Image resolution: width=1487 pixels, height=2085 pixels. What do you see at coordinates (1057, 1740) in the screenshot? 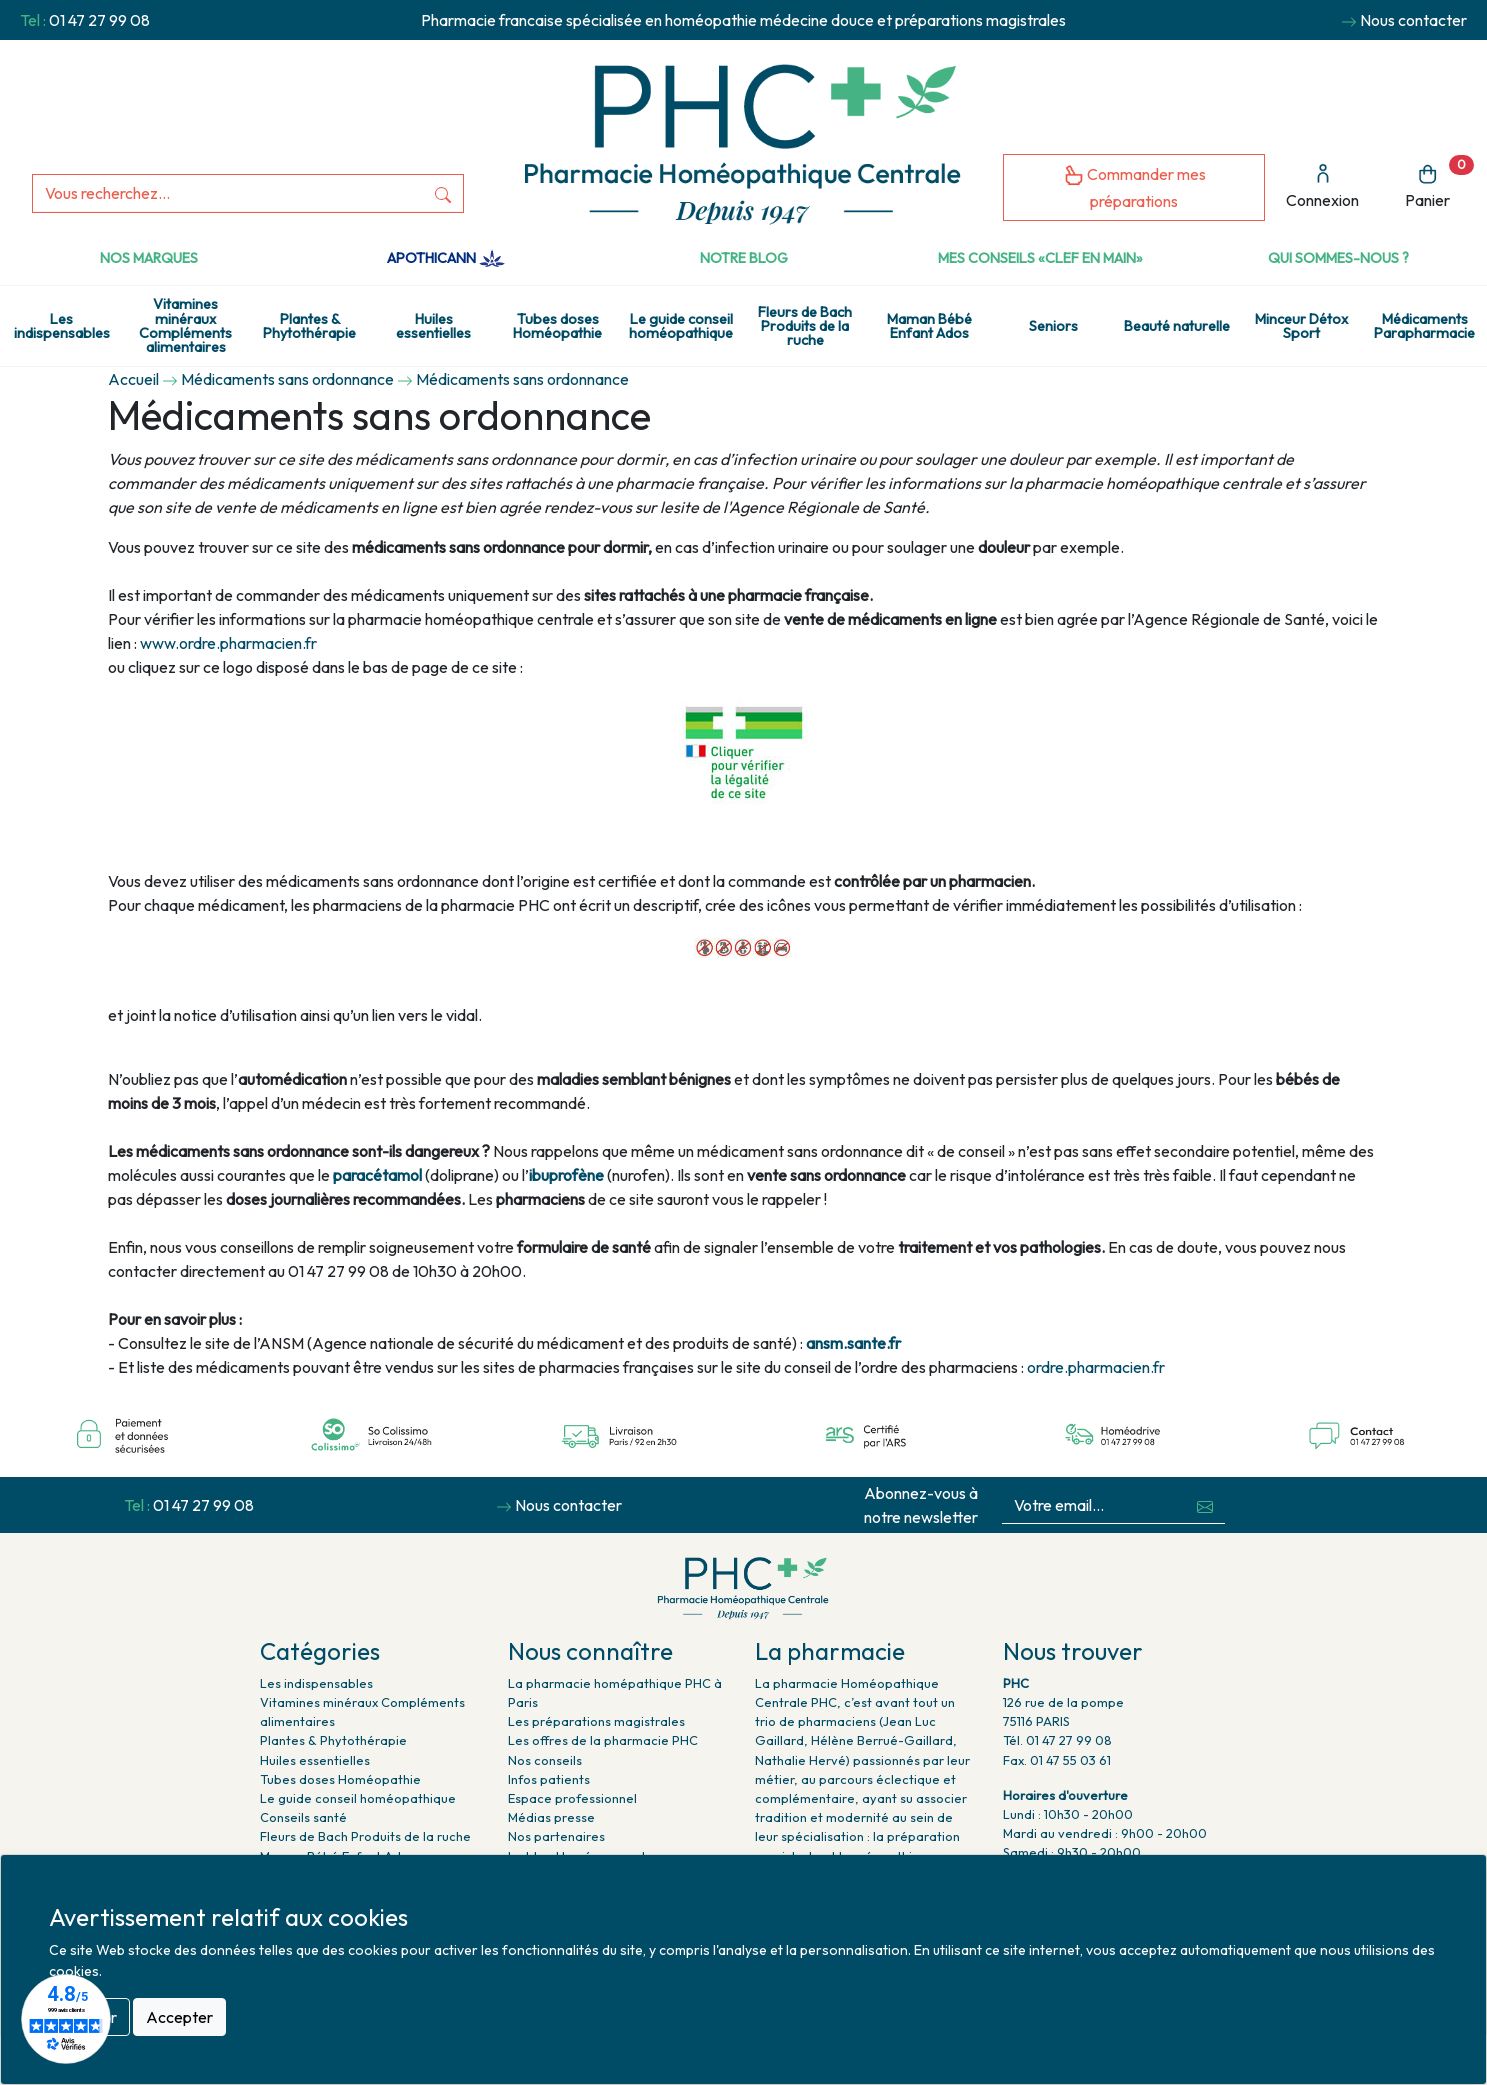
I see `Tél. 01 47 27 99 08` at bounding box center [1057, 1740].